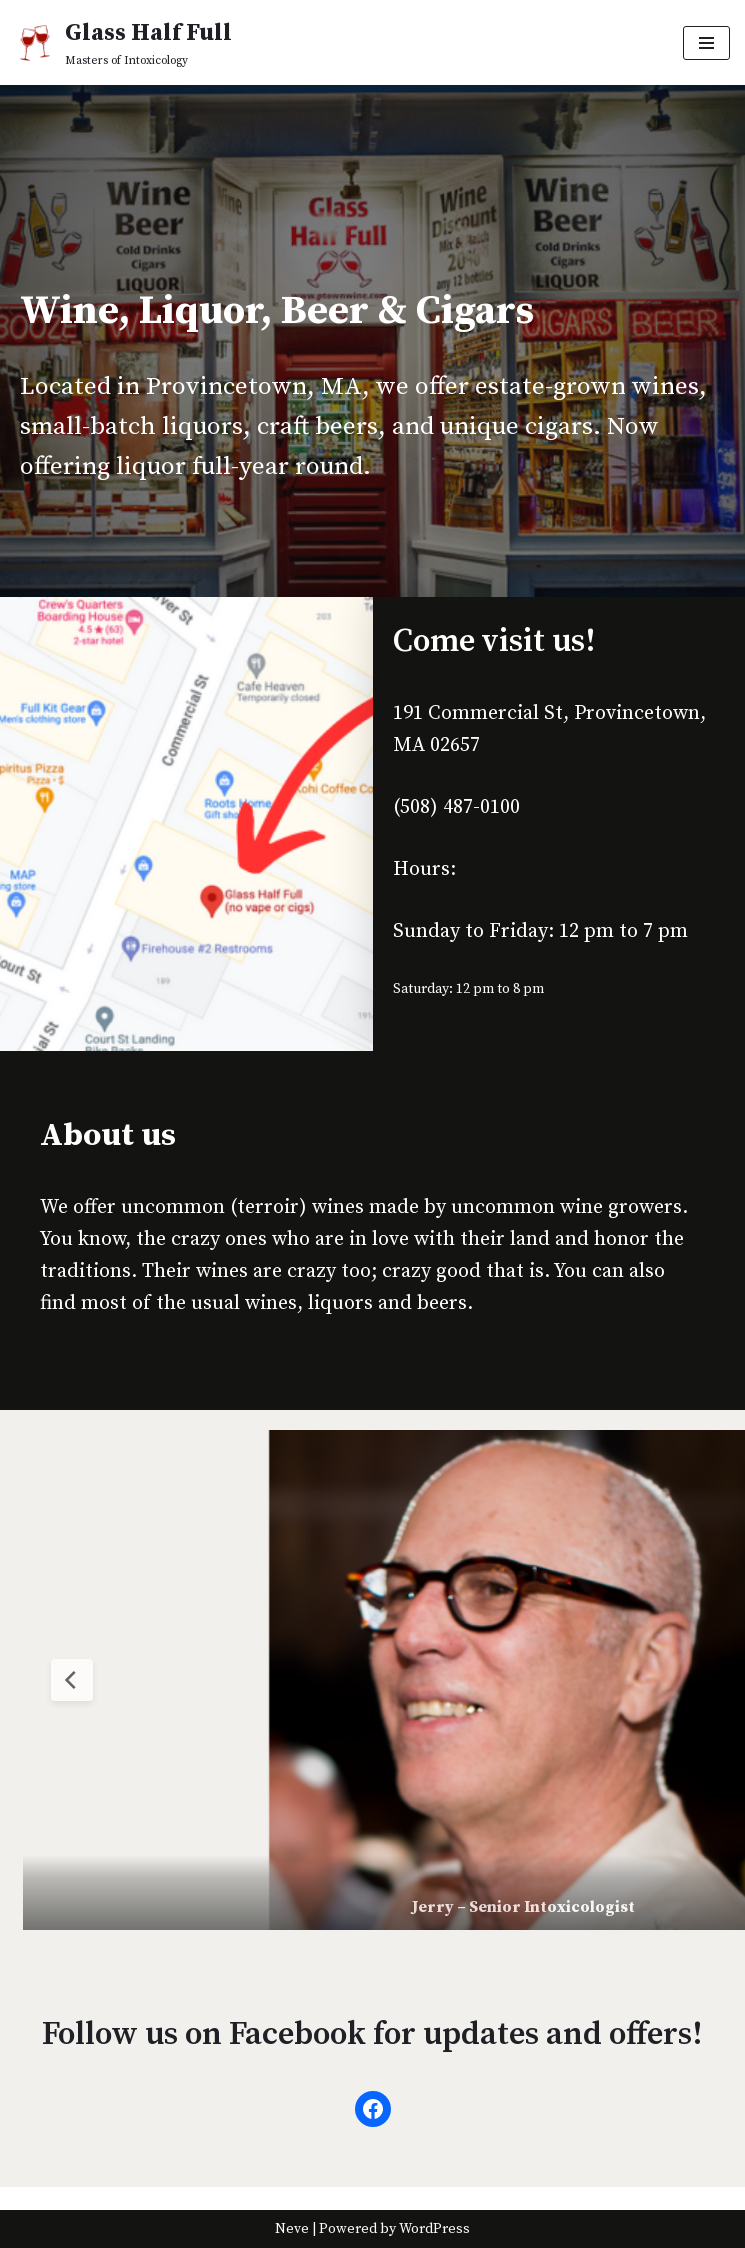 This screenshot has height=2248, width=745. I want to click on Neve, so click(292, 2229).